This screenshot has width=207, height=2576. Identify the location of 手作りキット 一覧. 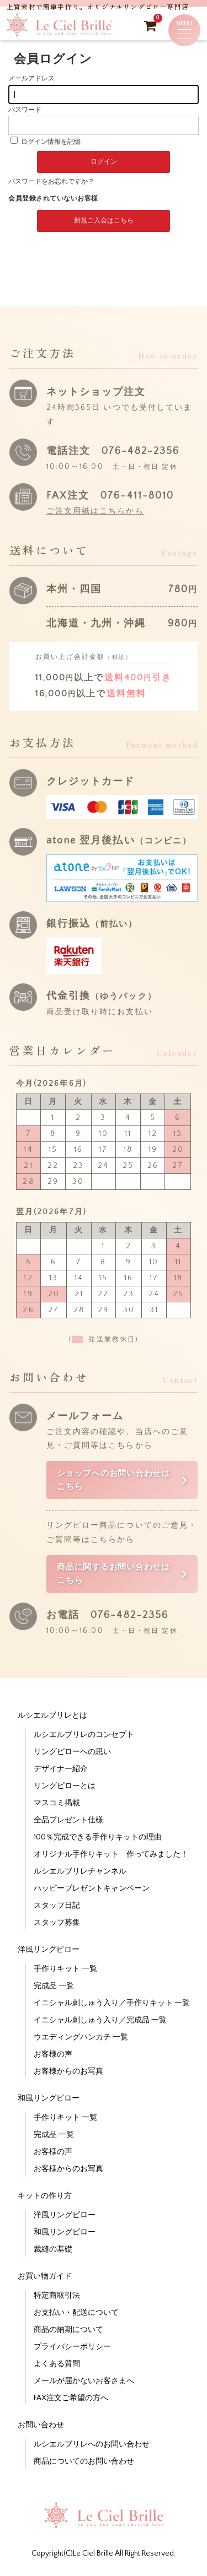
(65, 1969).